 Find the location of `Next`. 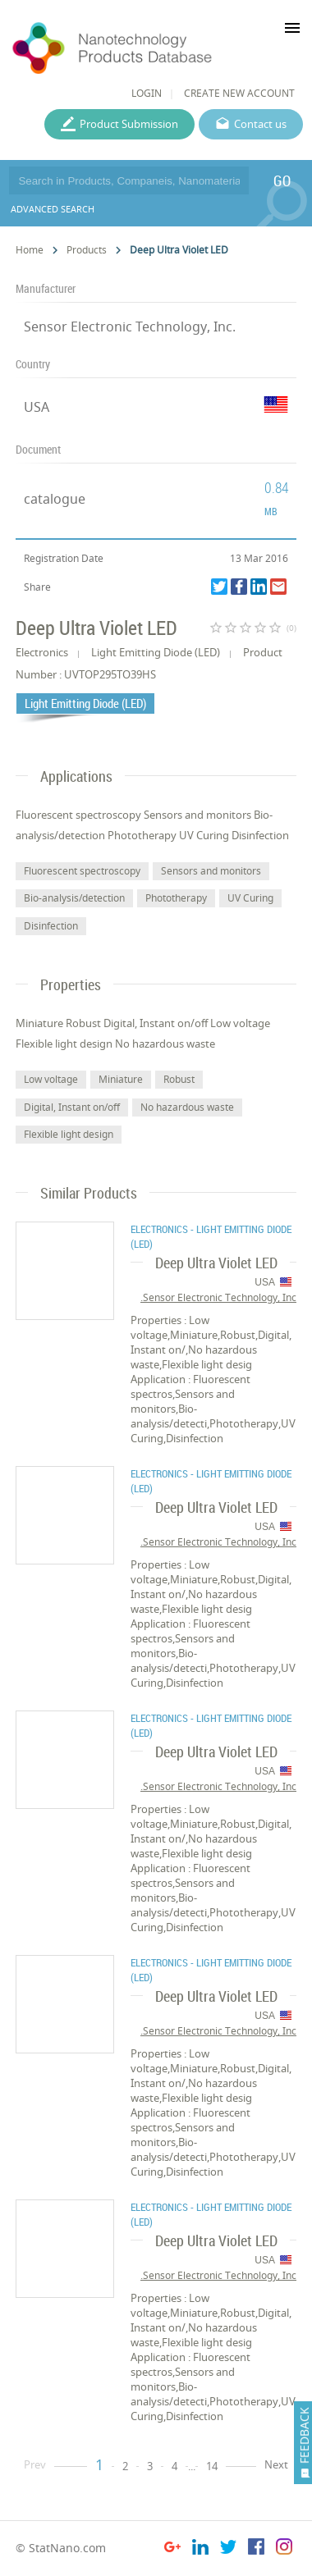

Next is located at coordinates (276, 2464).